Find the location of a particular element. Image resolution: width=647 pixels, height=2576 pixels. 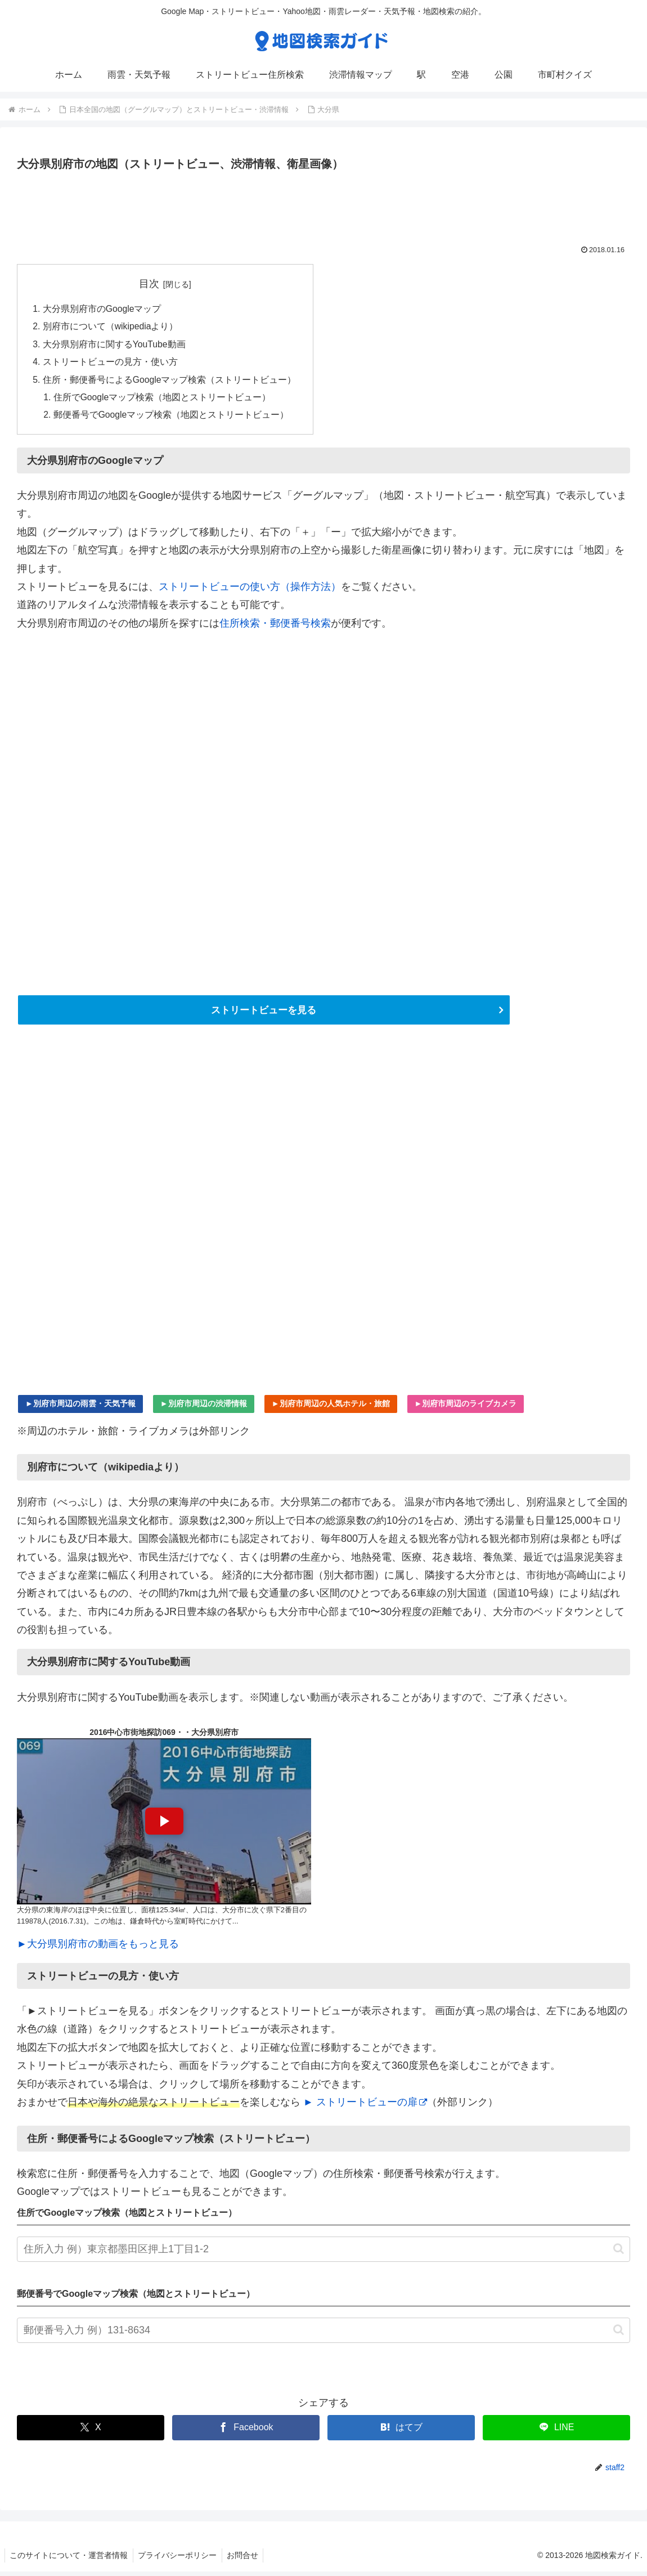

[Xでシェア] is located at coordinates (90, 2431).